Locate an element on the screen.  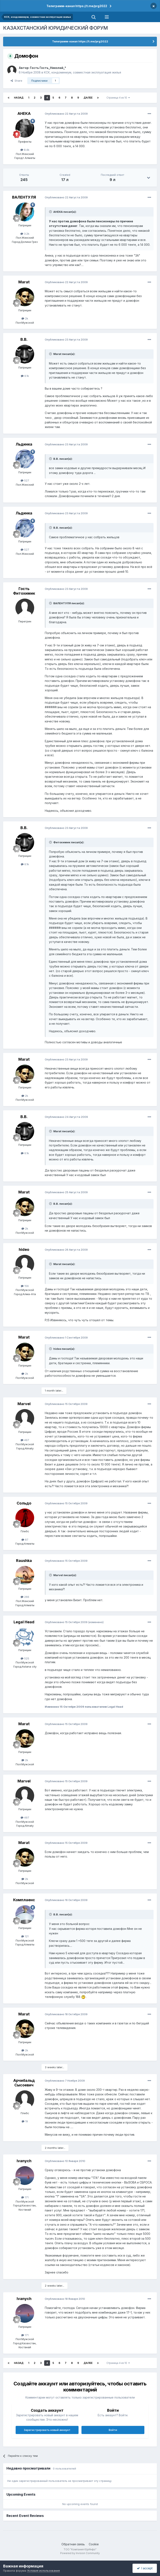
АНЕКА is located at coordinates (24, 113).